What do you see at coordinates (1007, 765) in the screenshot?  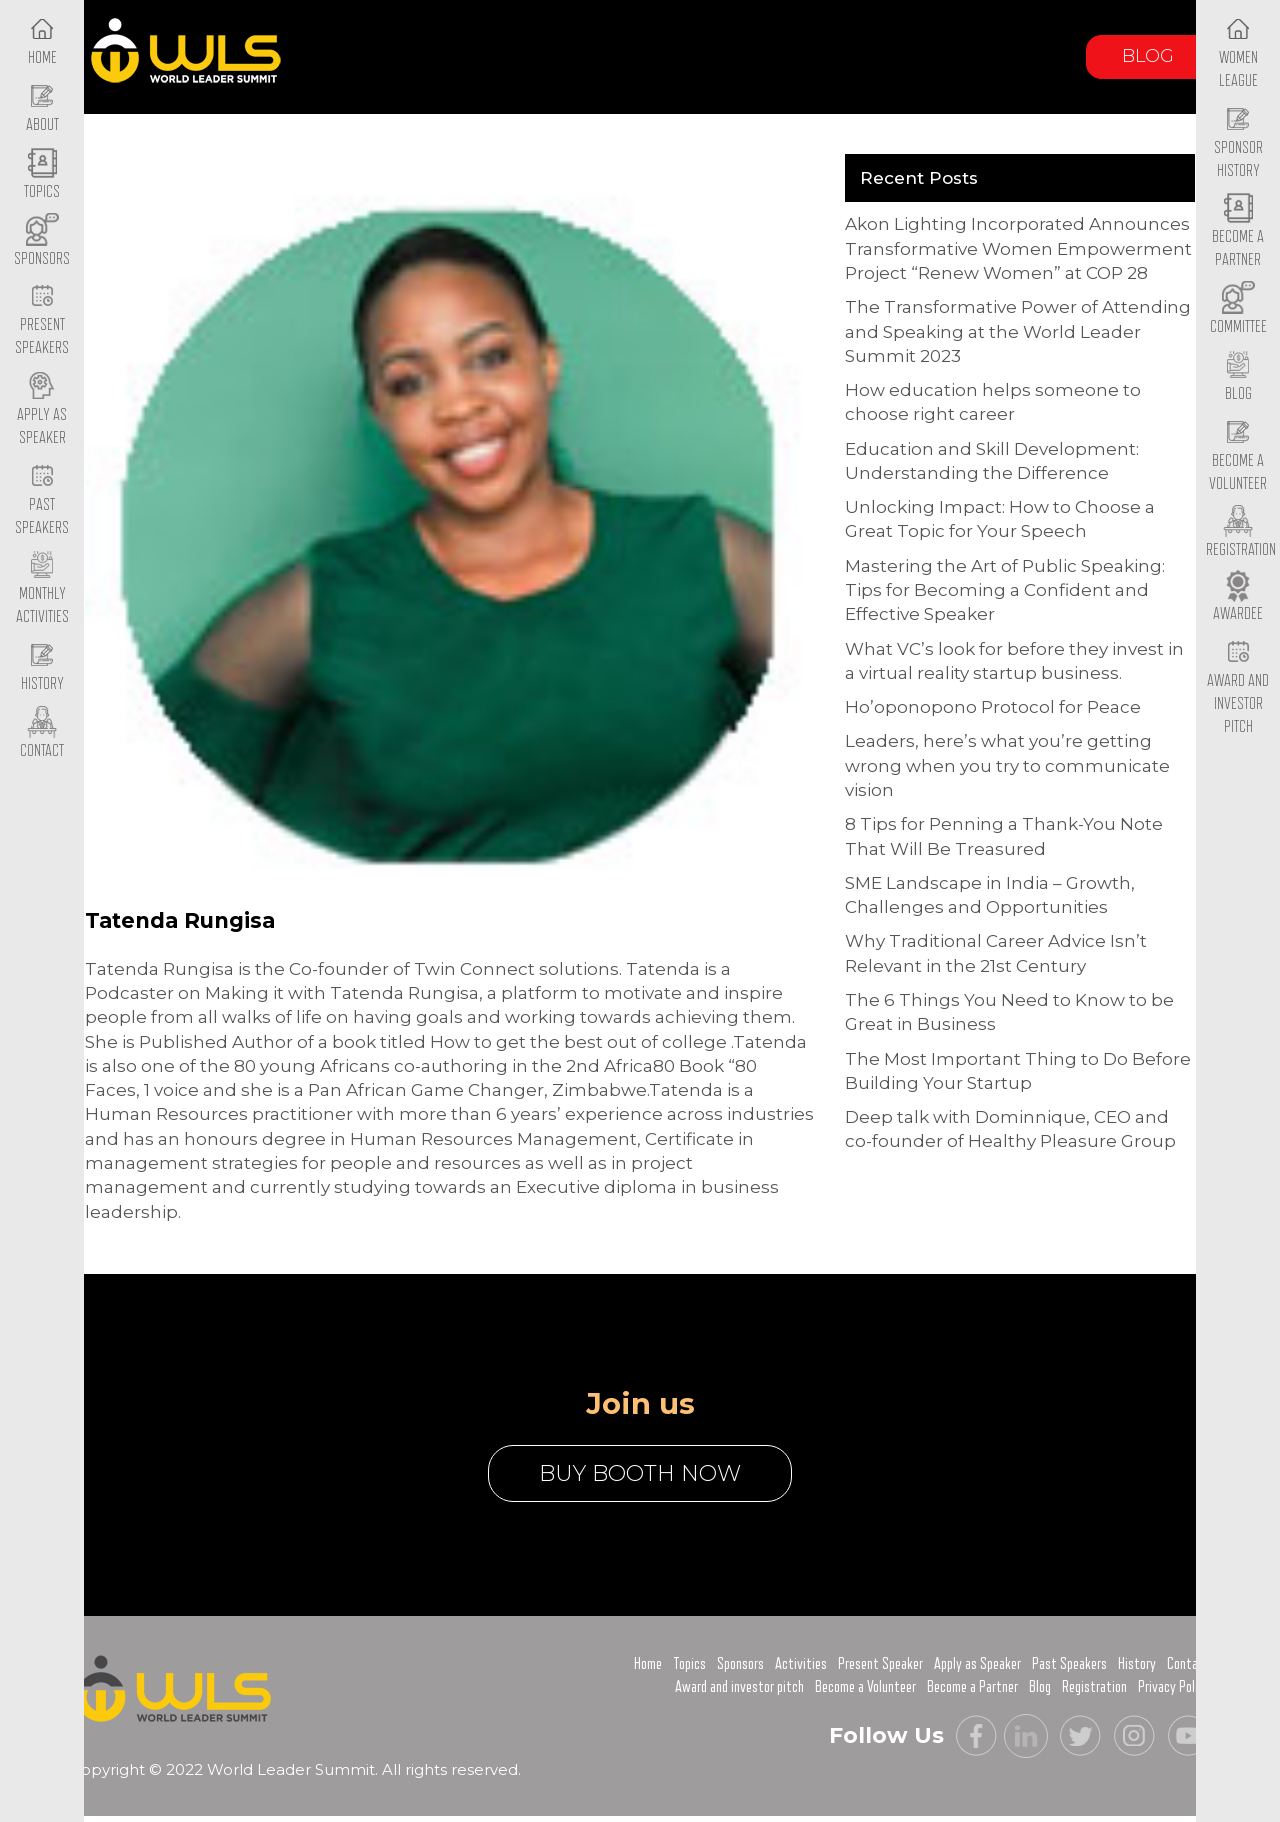 I see `Leaders, here’s what you’re getting wrong when you try to communicate vision` at bounding box center [1007, 765].